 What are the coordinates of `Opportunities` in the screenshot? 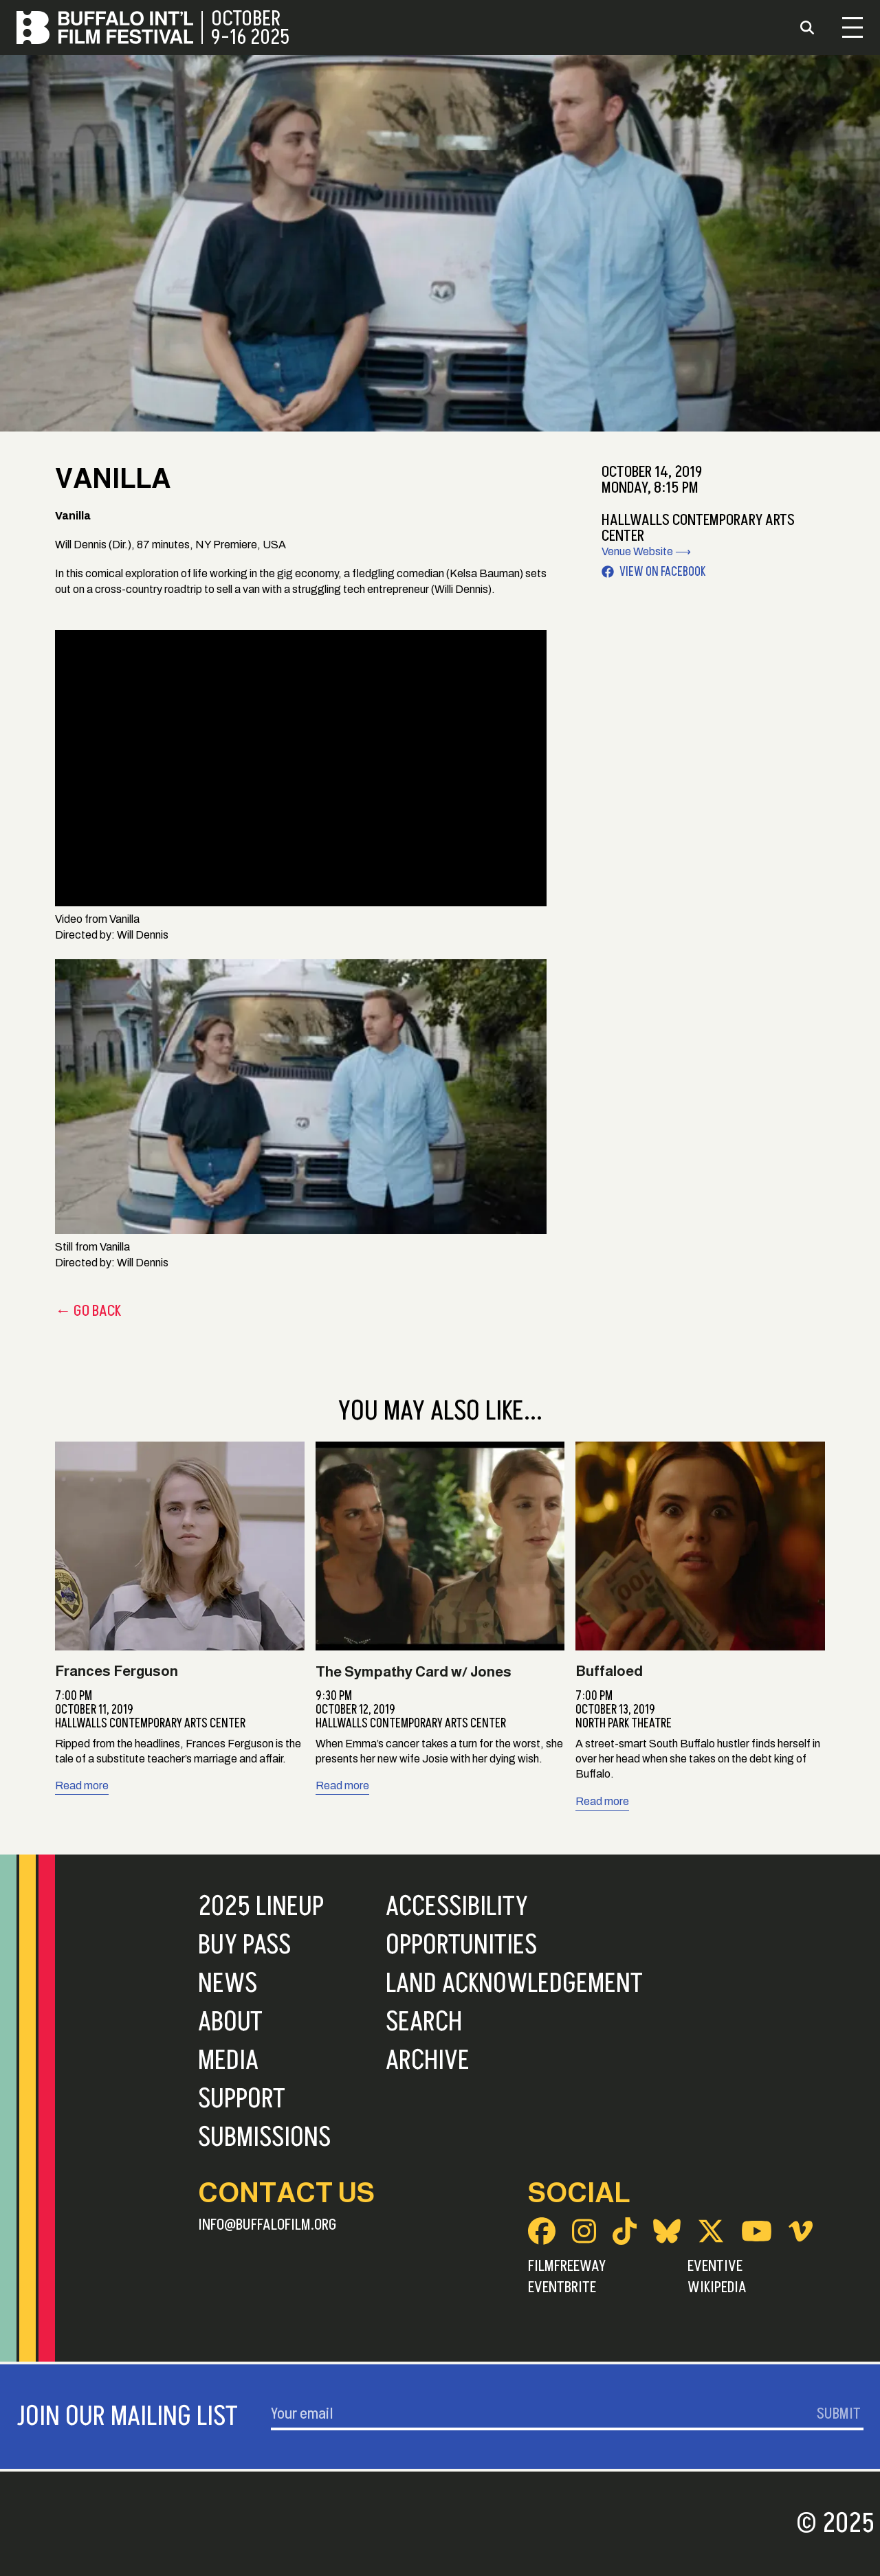 It's located at (461, 1945).